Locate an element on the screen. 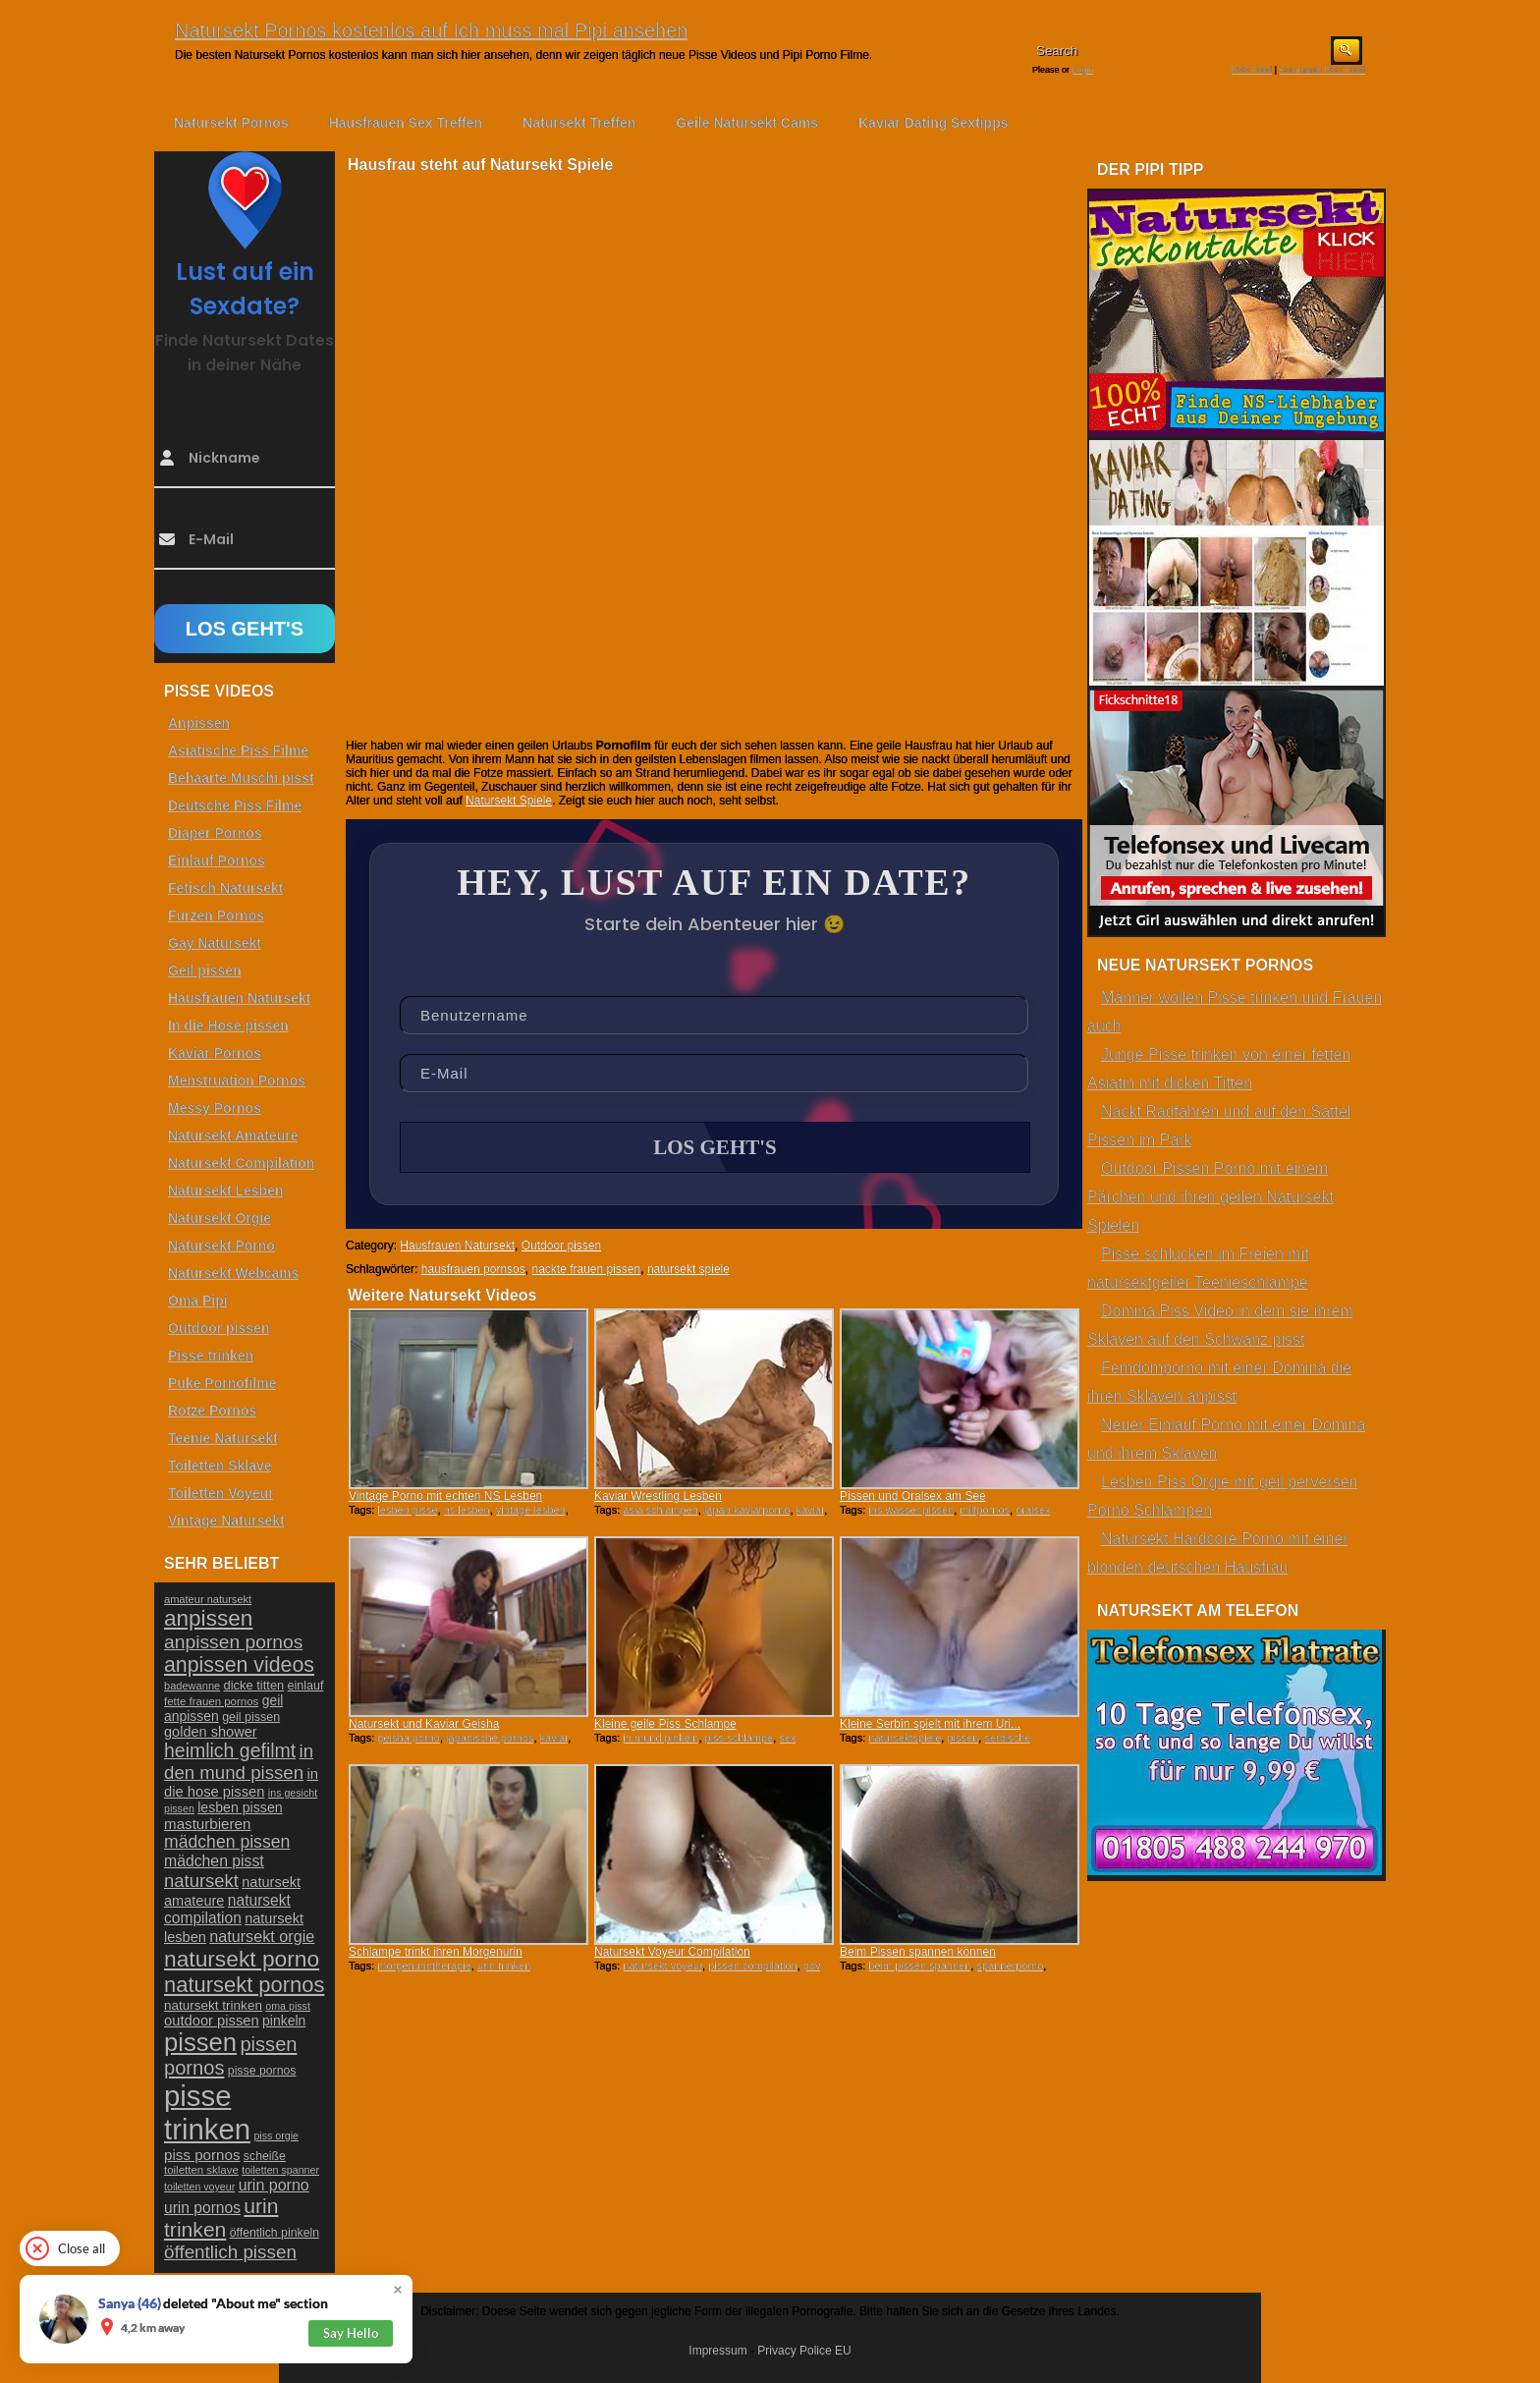 Image resolution: width=1540 pixels, height=2383 pixels. anpissen [anpissen (79 Einträge)] is located at coordinates (208, 1618).